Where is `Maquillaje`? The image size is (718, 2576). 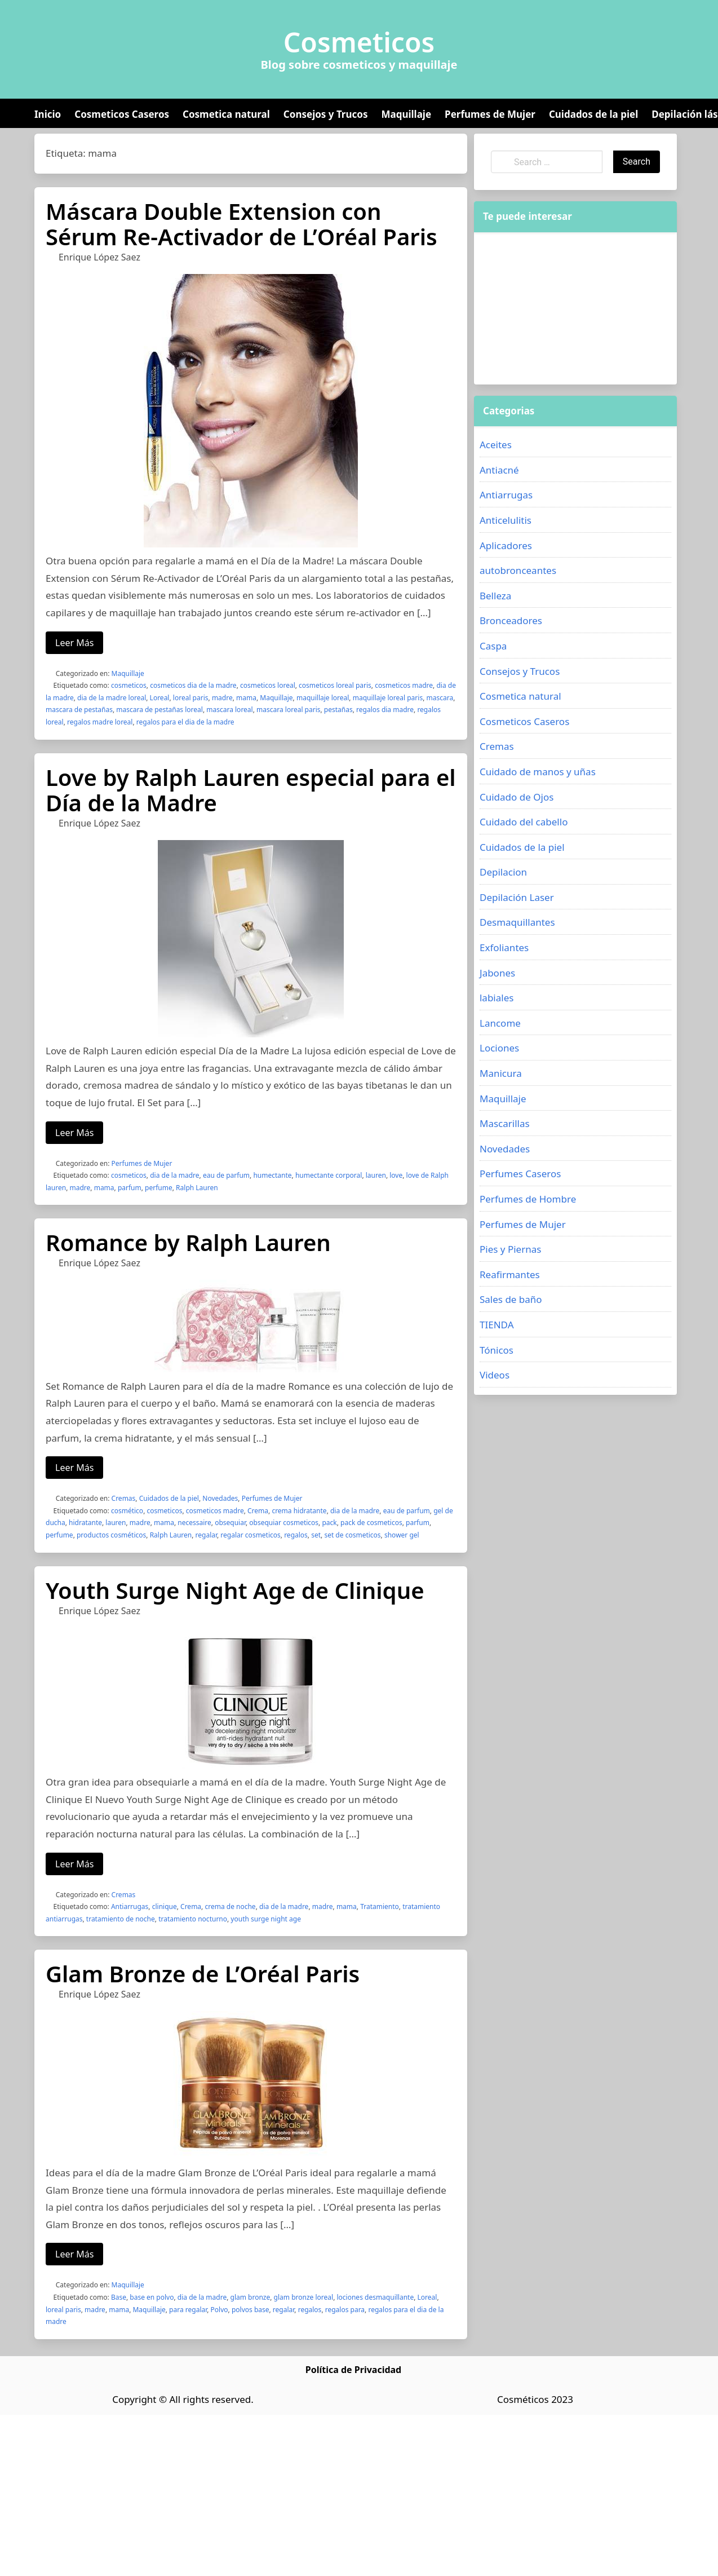 Maquillaje is located at coordinates (406, 114).